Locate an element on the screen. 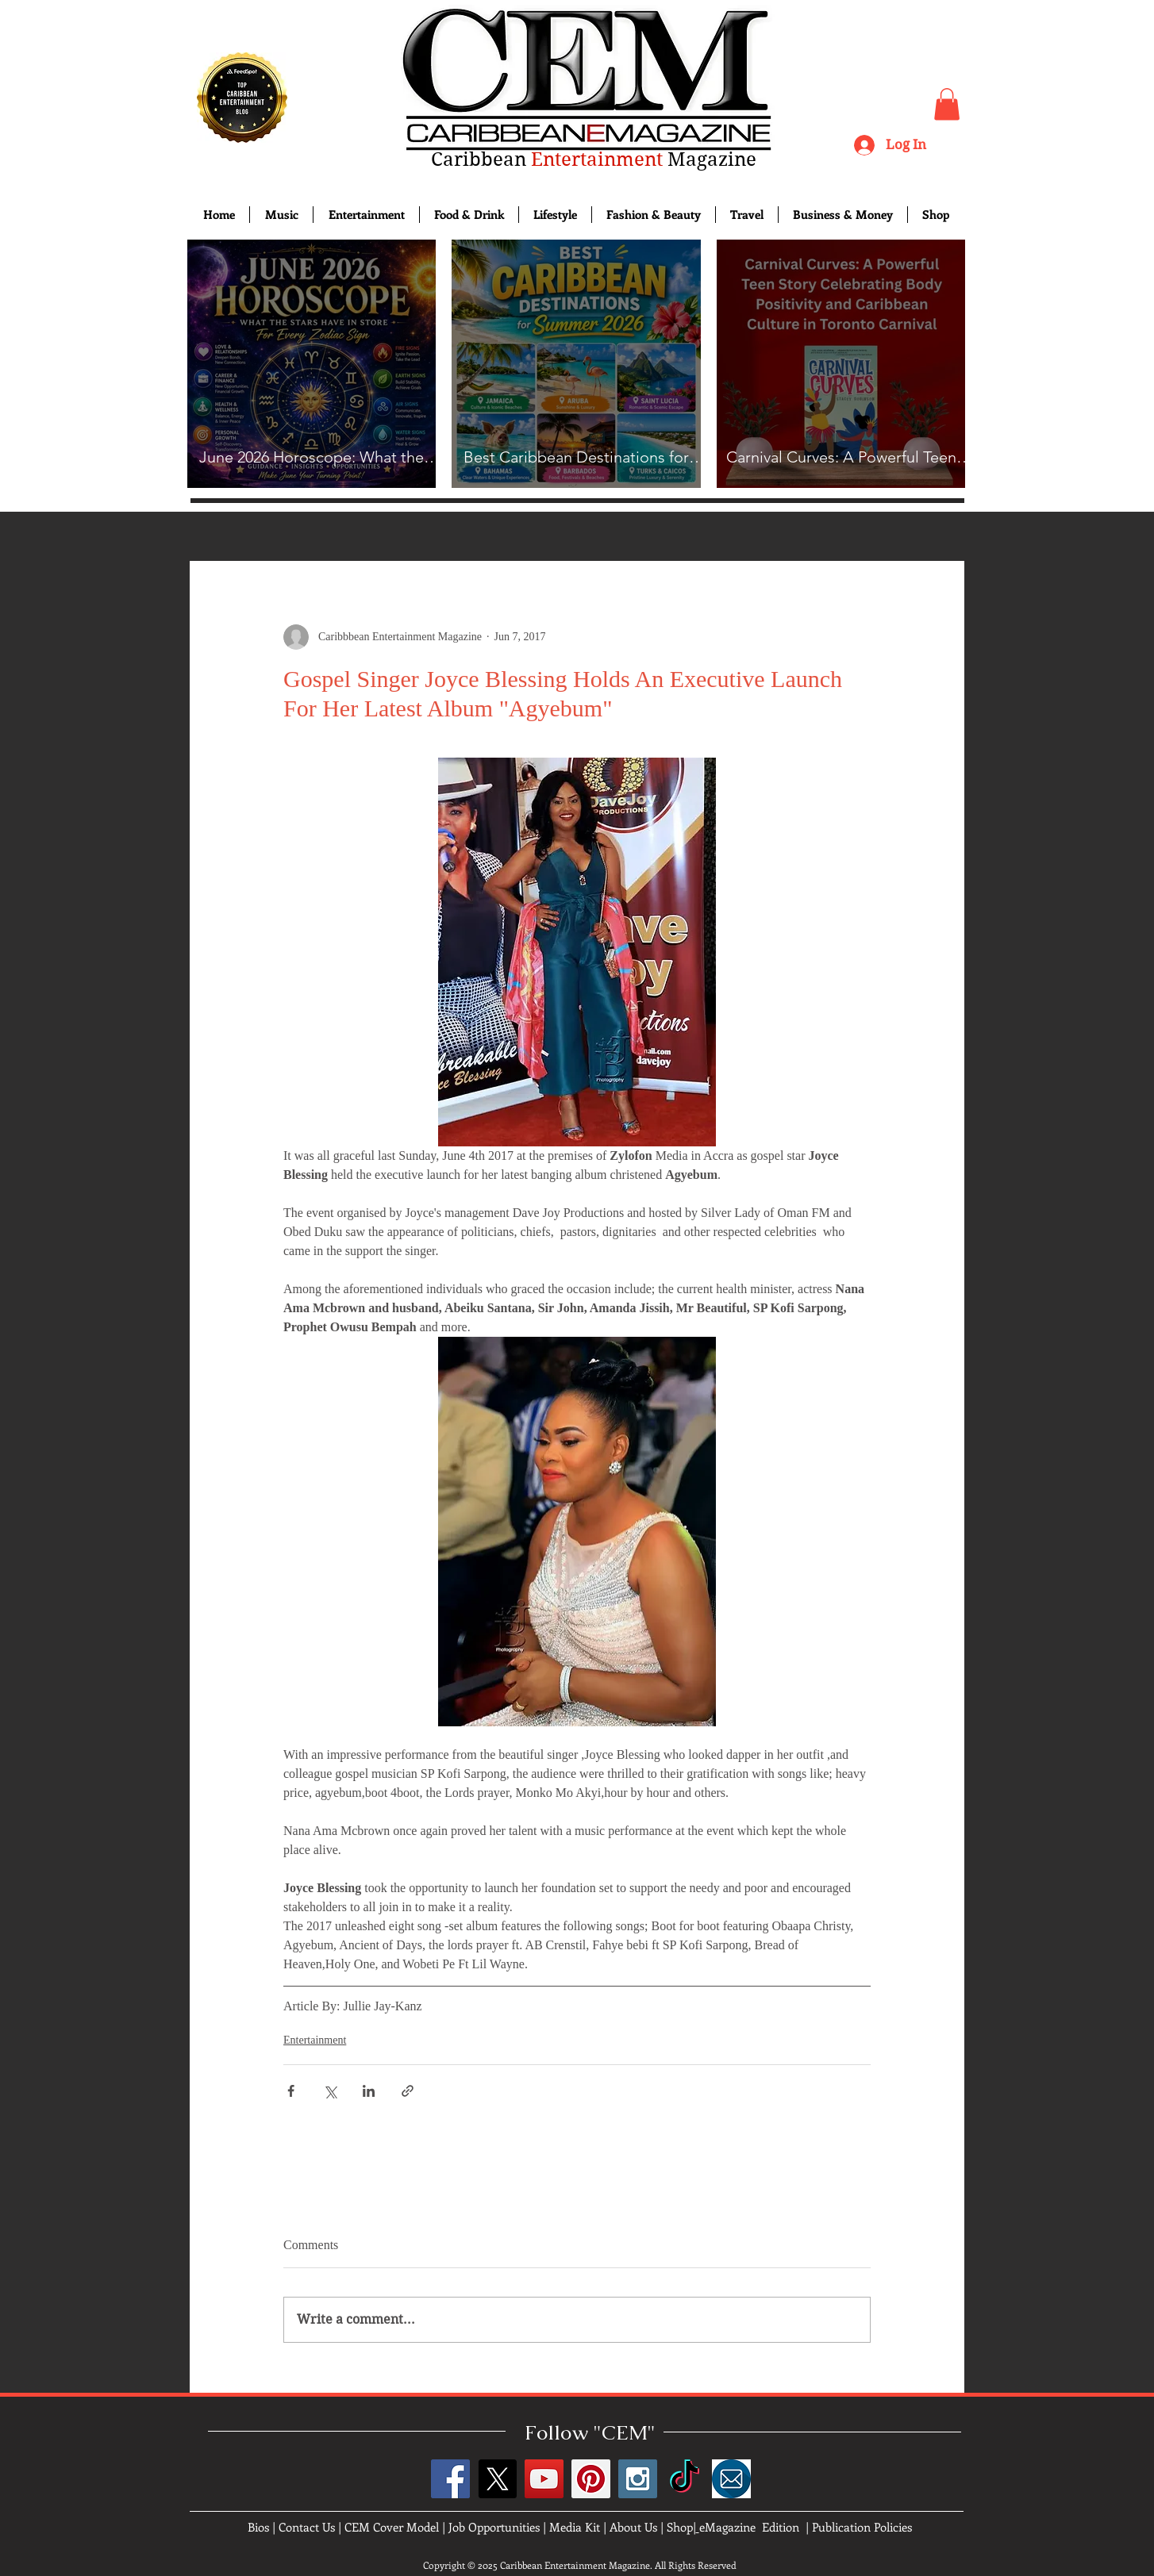  Bios is located at coordinates (258, 2527).